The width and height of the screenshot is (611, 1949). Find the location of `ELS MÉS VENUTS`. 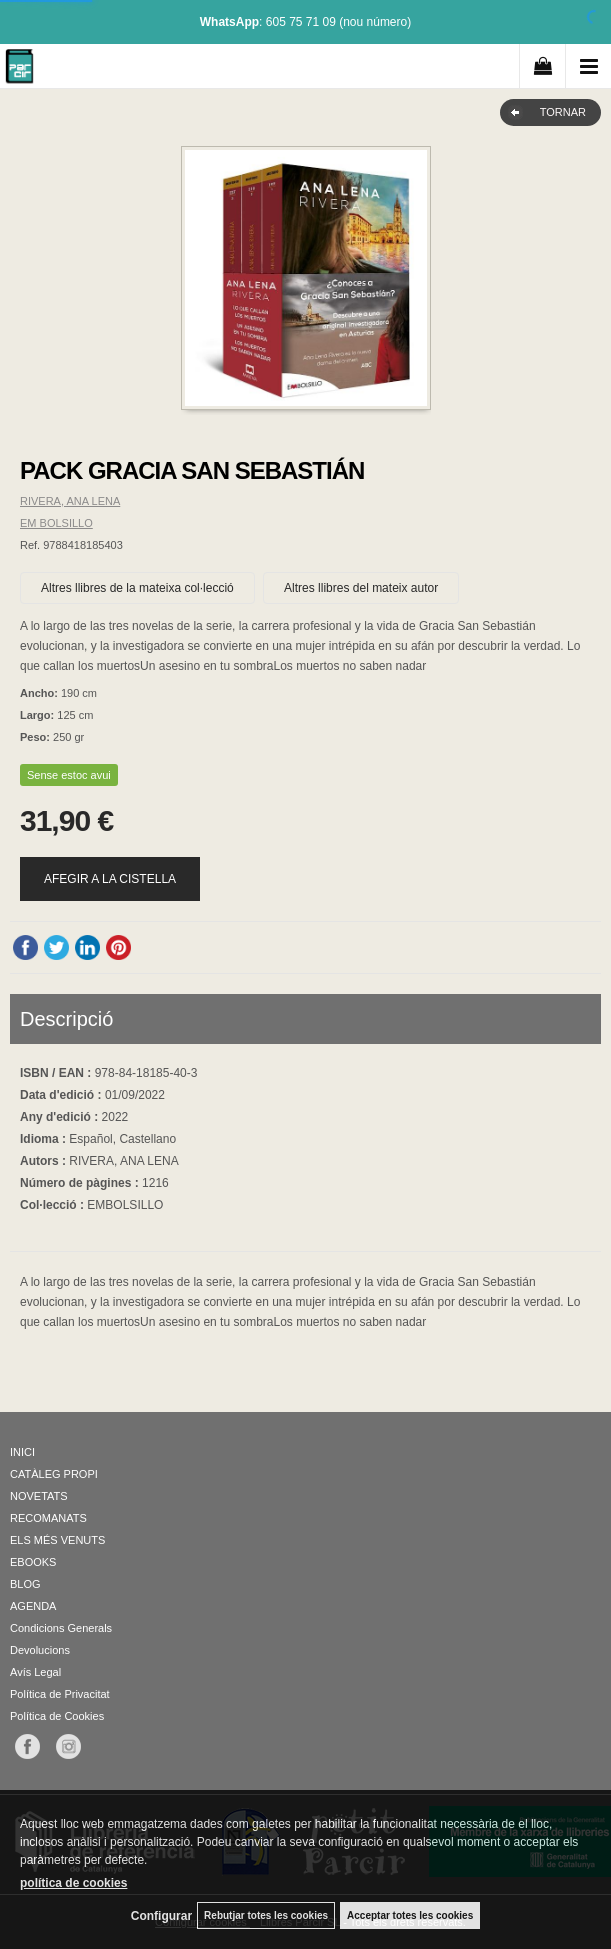

ELS MÉS VENUTS is located at coordinates (57, 1540).